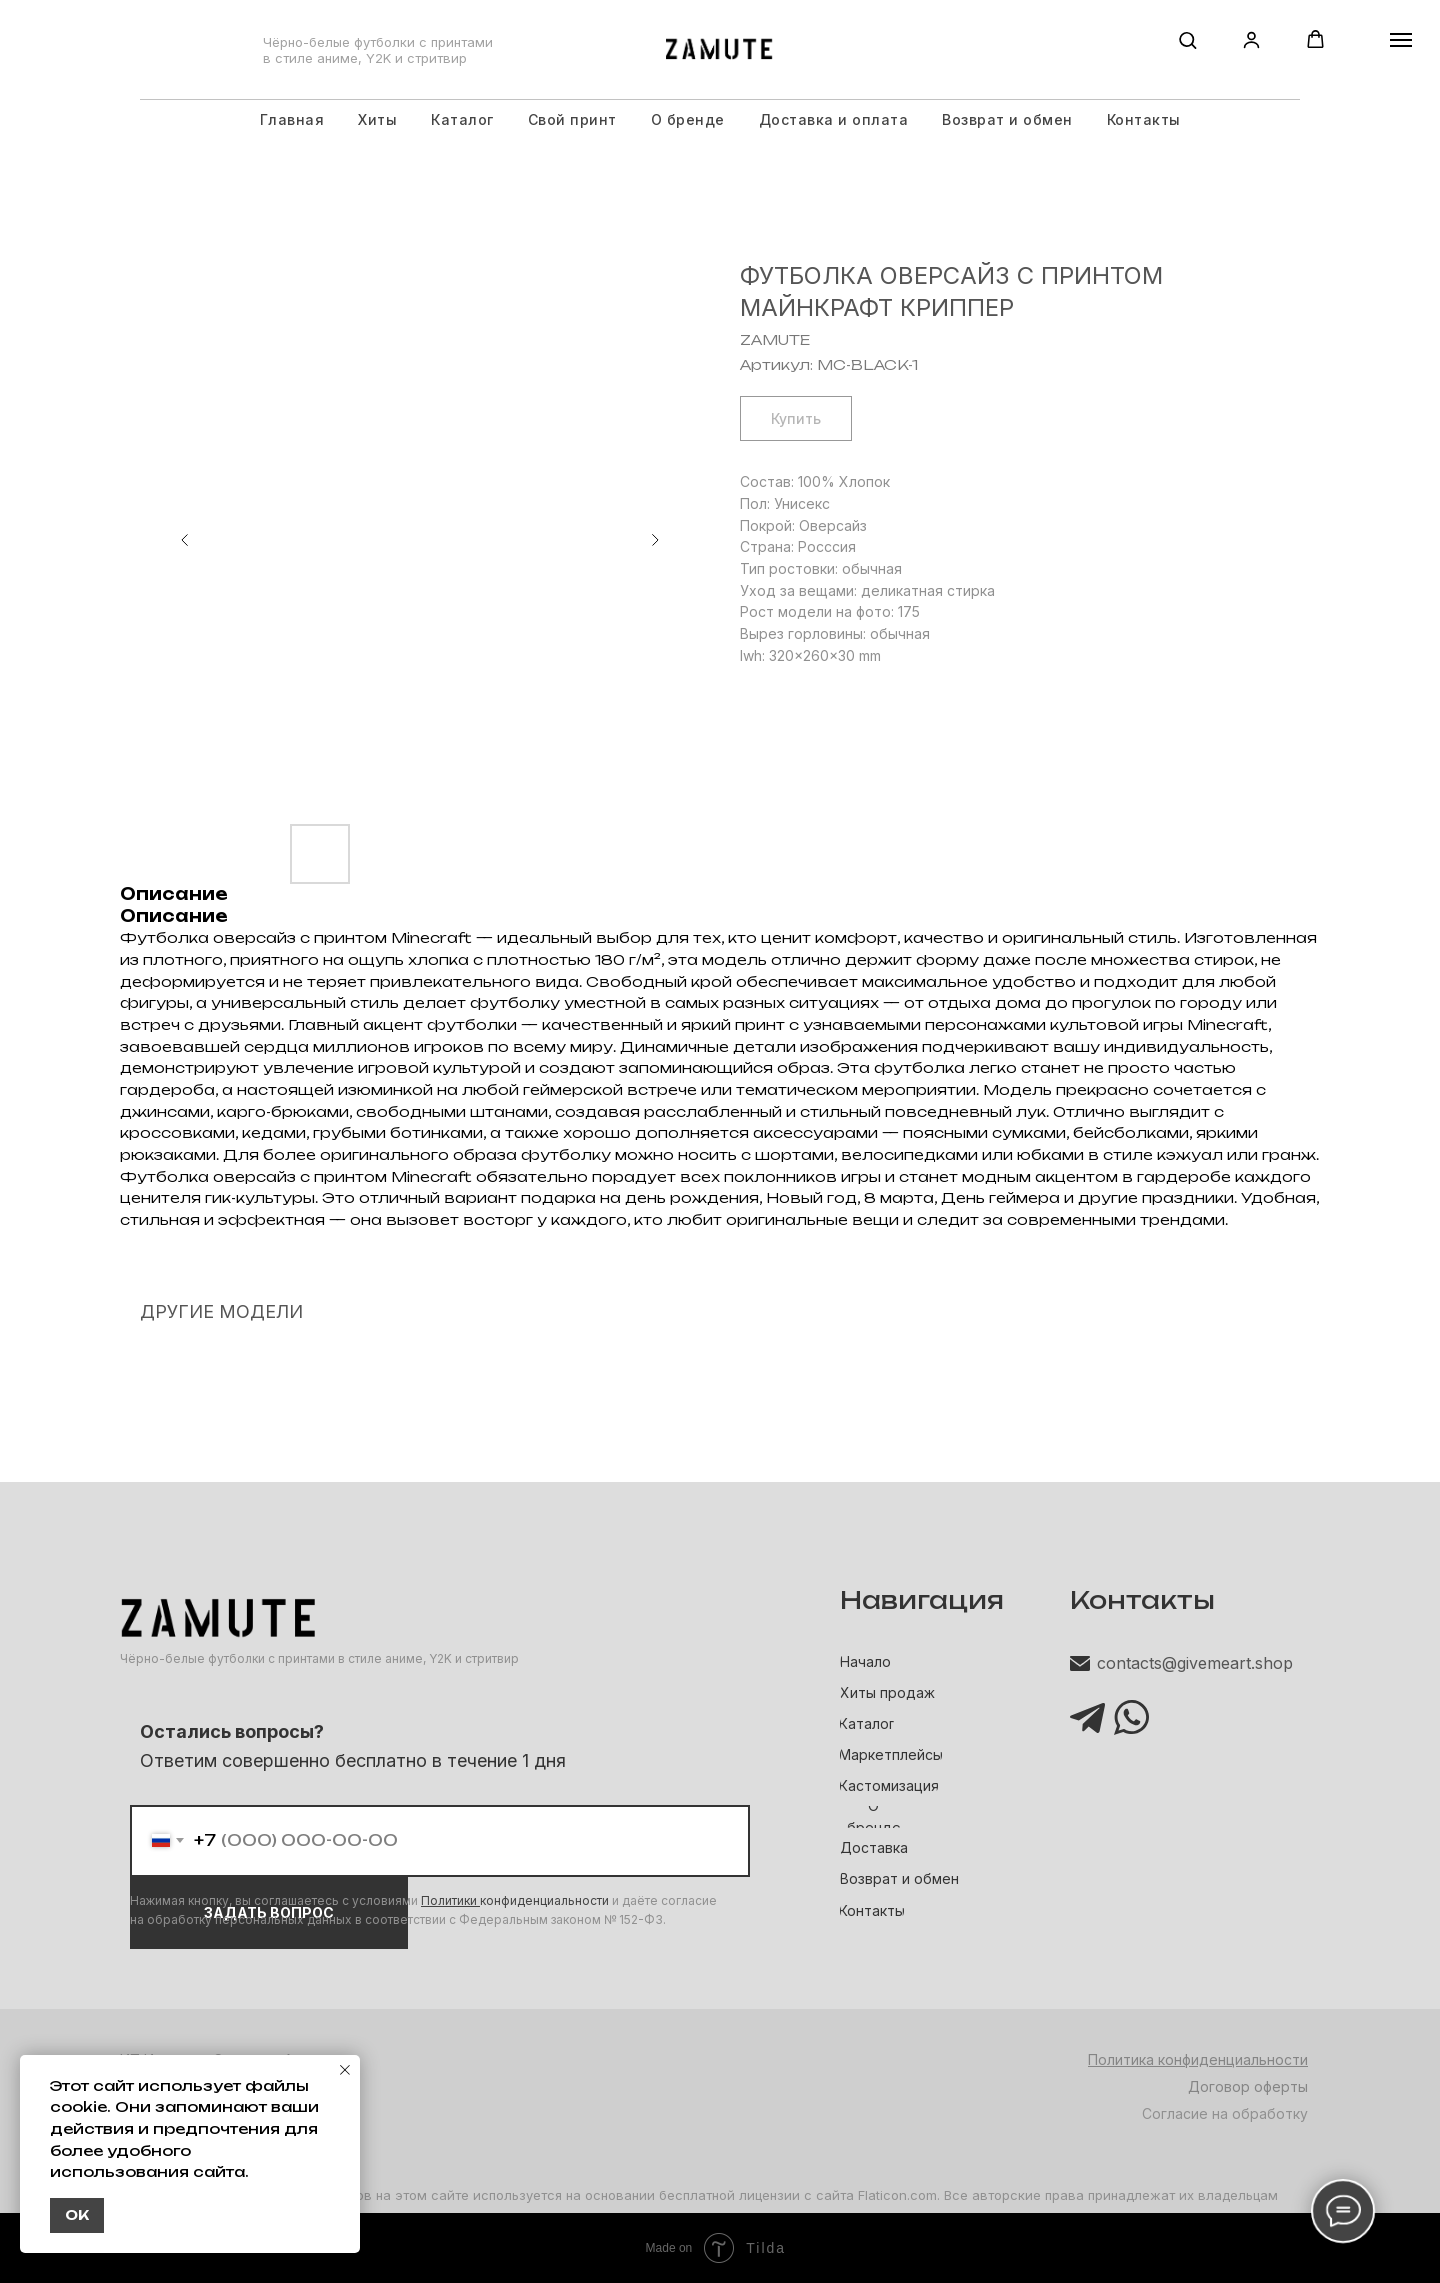  I want to click on Политики, so click(450, 1900).